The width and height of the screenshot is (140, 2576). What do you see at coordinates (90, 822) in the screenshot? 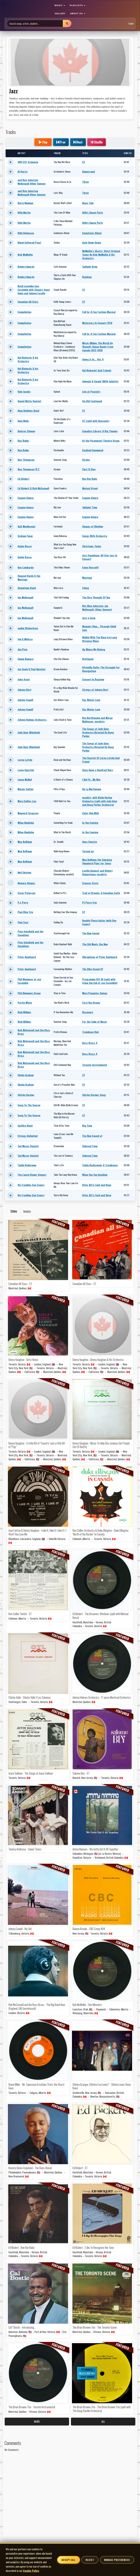
I see `In the Evening` at bounding box center [90, 822].